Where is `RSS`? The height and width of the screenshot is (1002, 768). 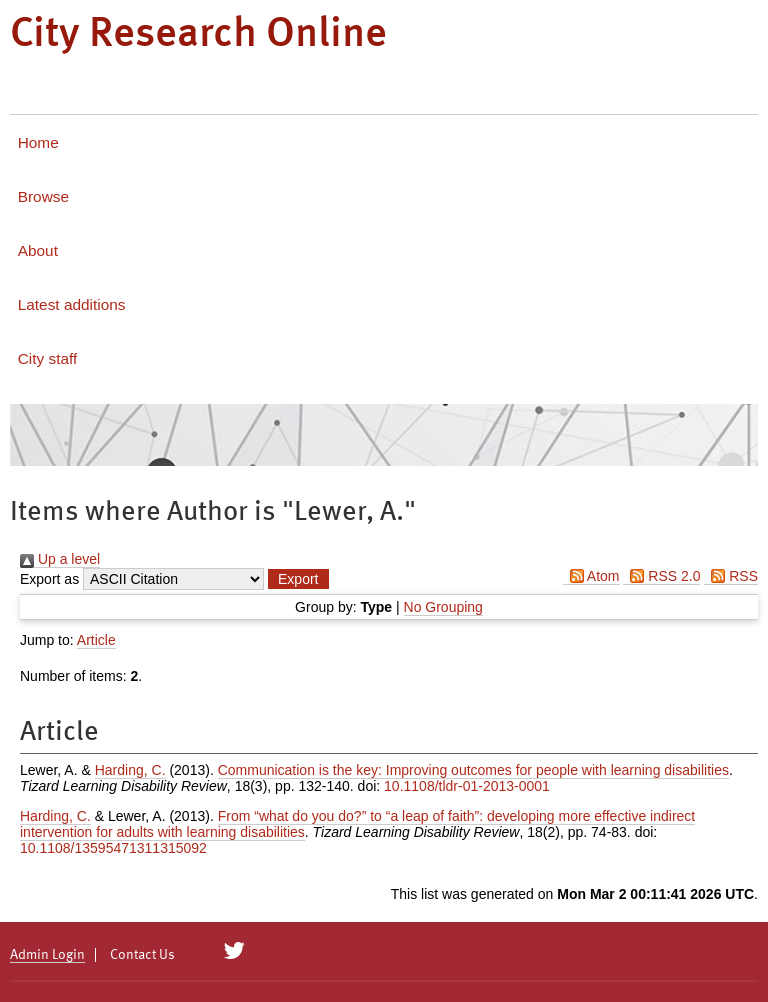
RSS is located at coordinates (731, 576).